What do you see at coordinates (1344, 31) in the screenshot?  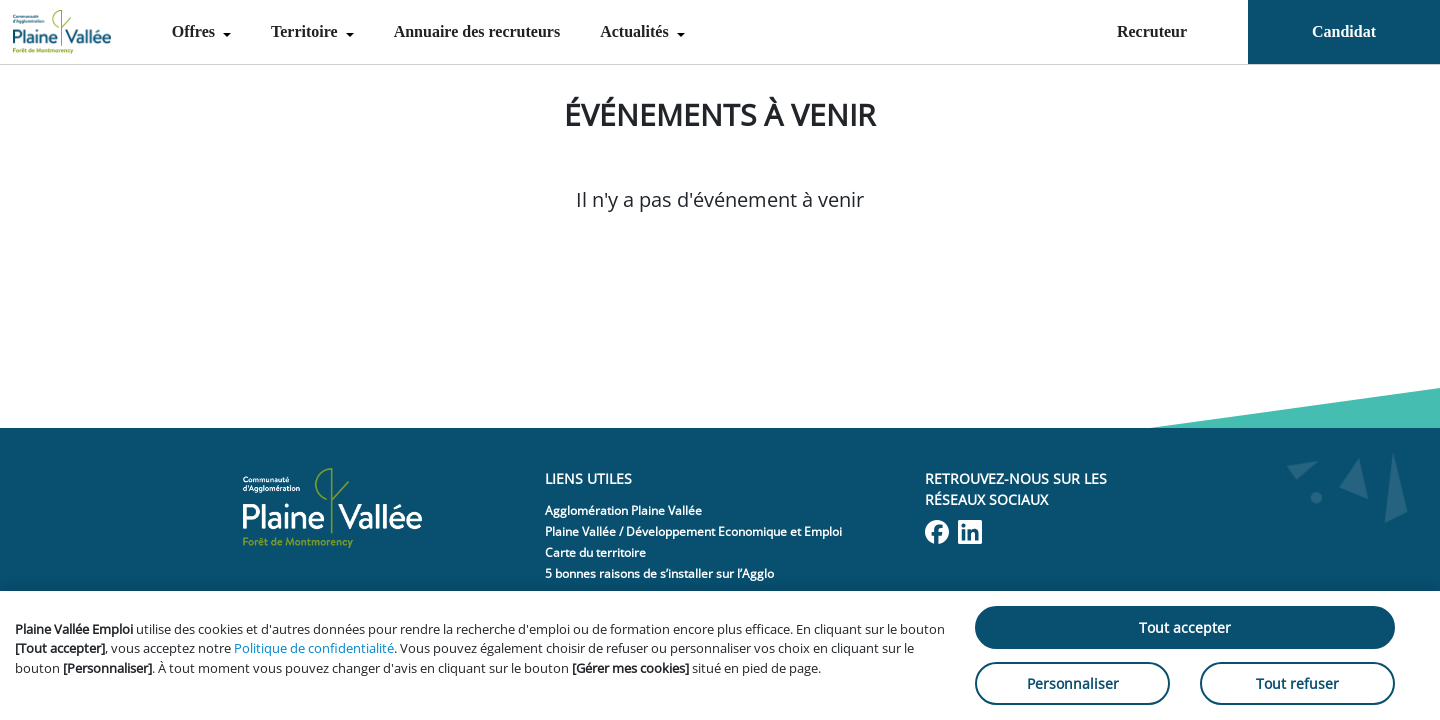 I see `Candidat [menuitem]` at bounding box center [1344, 31].